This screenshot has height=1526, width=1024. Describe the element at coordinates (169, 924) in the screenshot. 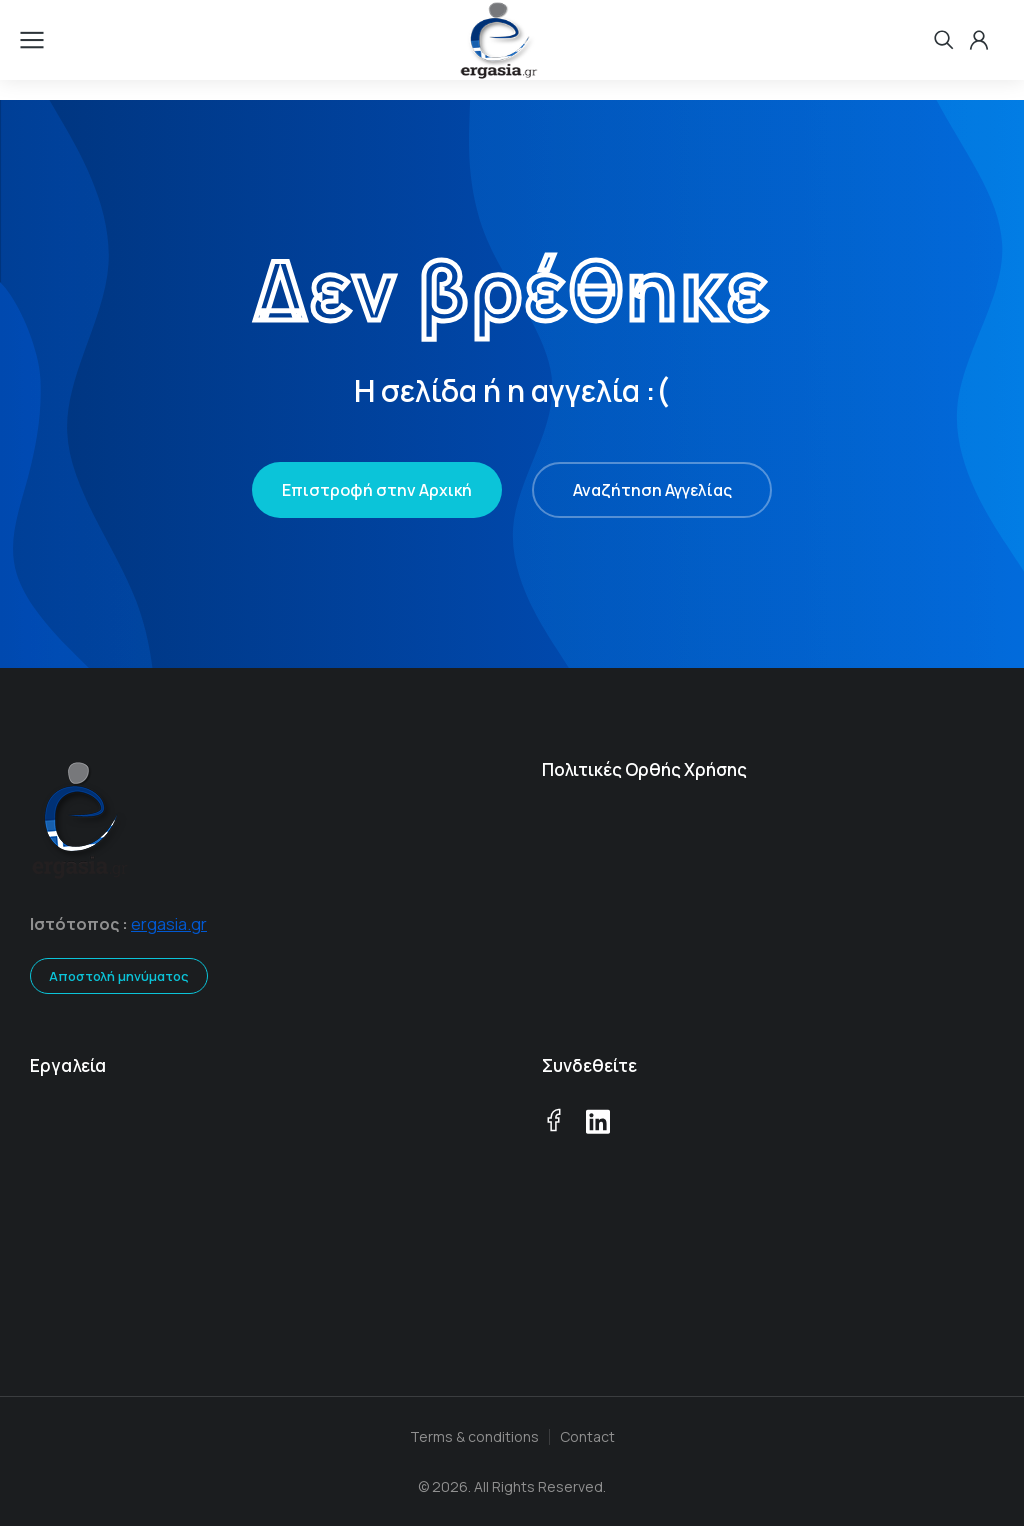

I see `ergasia.gr` at that location.